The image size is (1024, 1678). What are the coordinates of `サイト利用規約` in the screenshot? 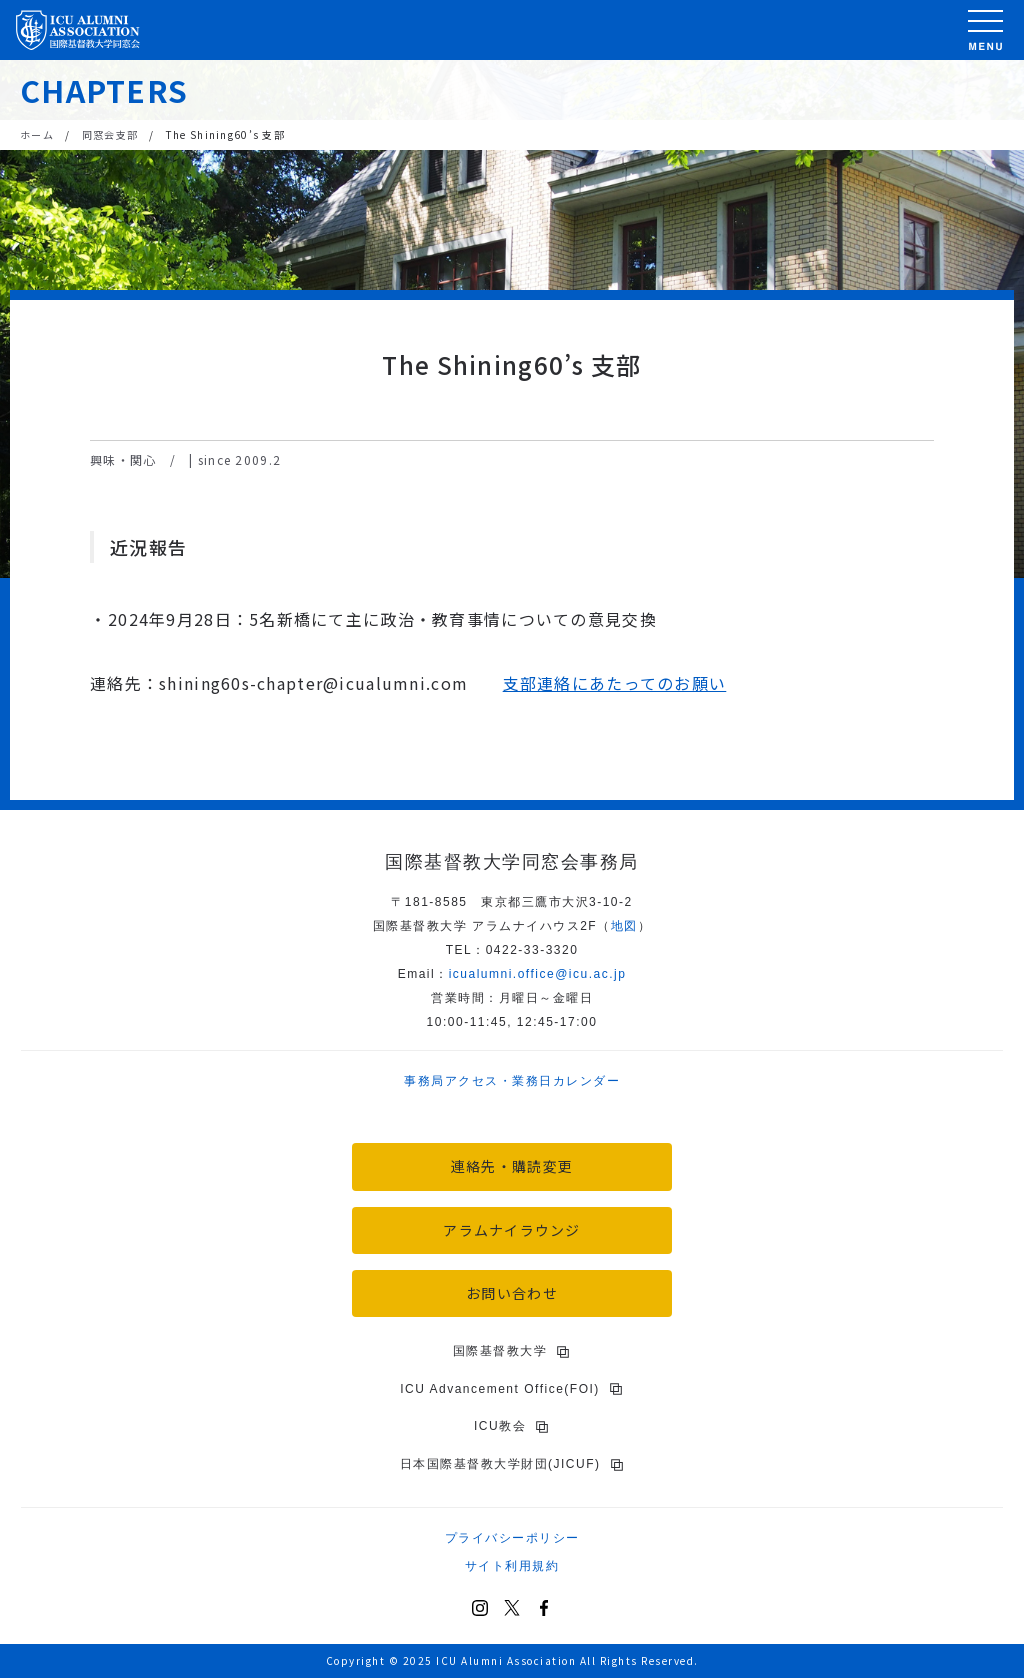 It's located at (512, 1566).